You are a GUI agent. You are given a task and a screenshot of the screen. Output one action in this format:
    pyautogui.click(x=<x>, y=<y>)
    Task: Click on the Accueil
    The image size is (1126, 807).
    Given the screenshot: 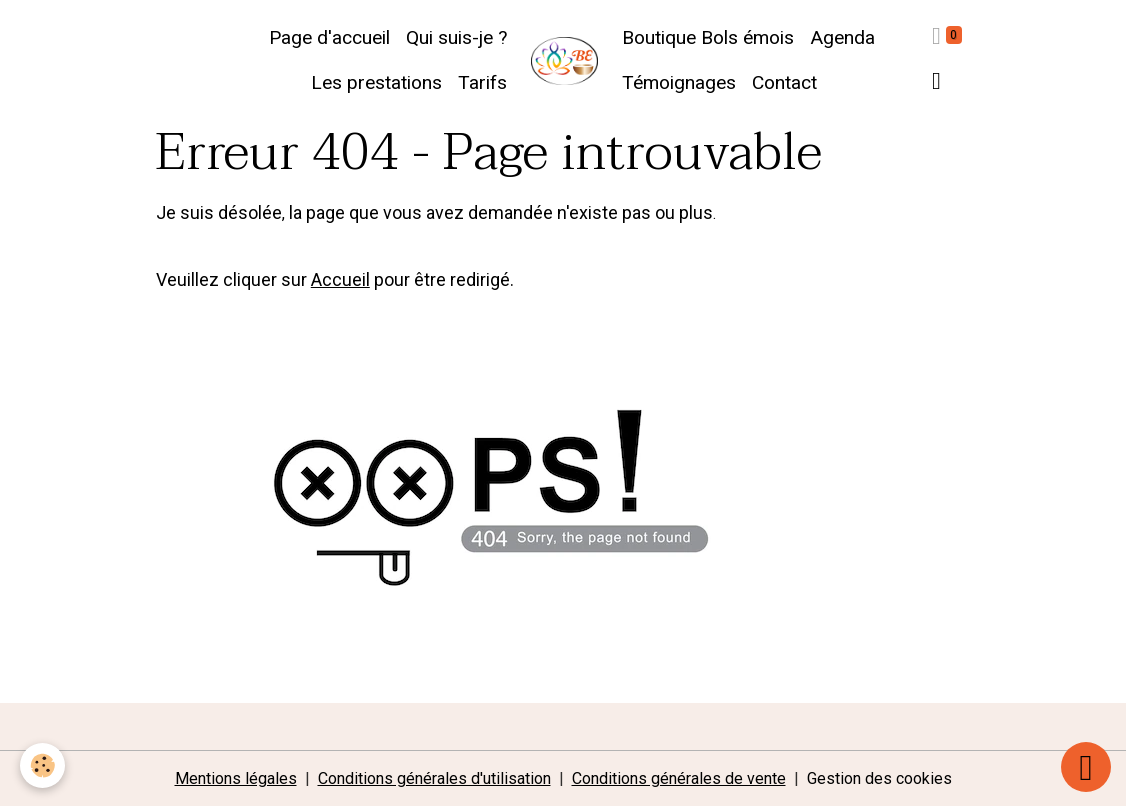 What is the action you would take?
    pyautogui.click(x=340, y=279)
    